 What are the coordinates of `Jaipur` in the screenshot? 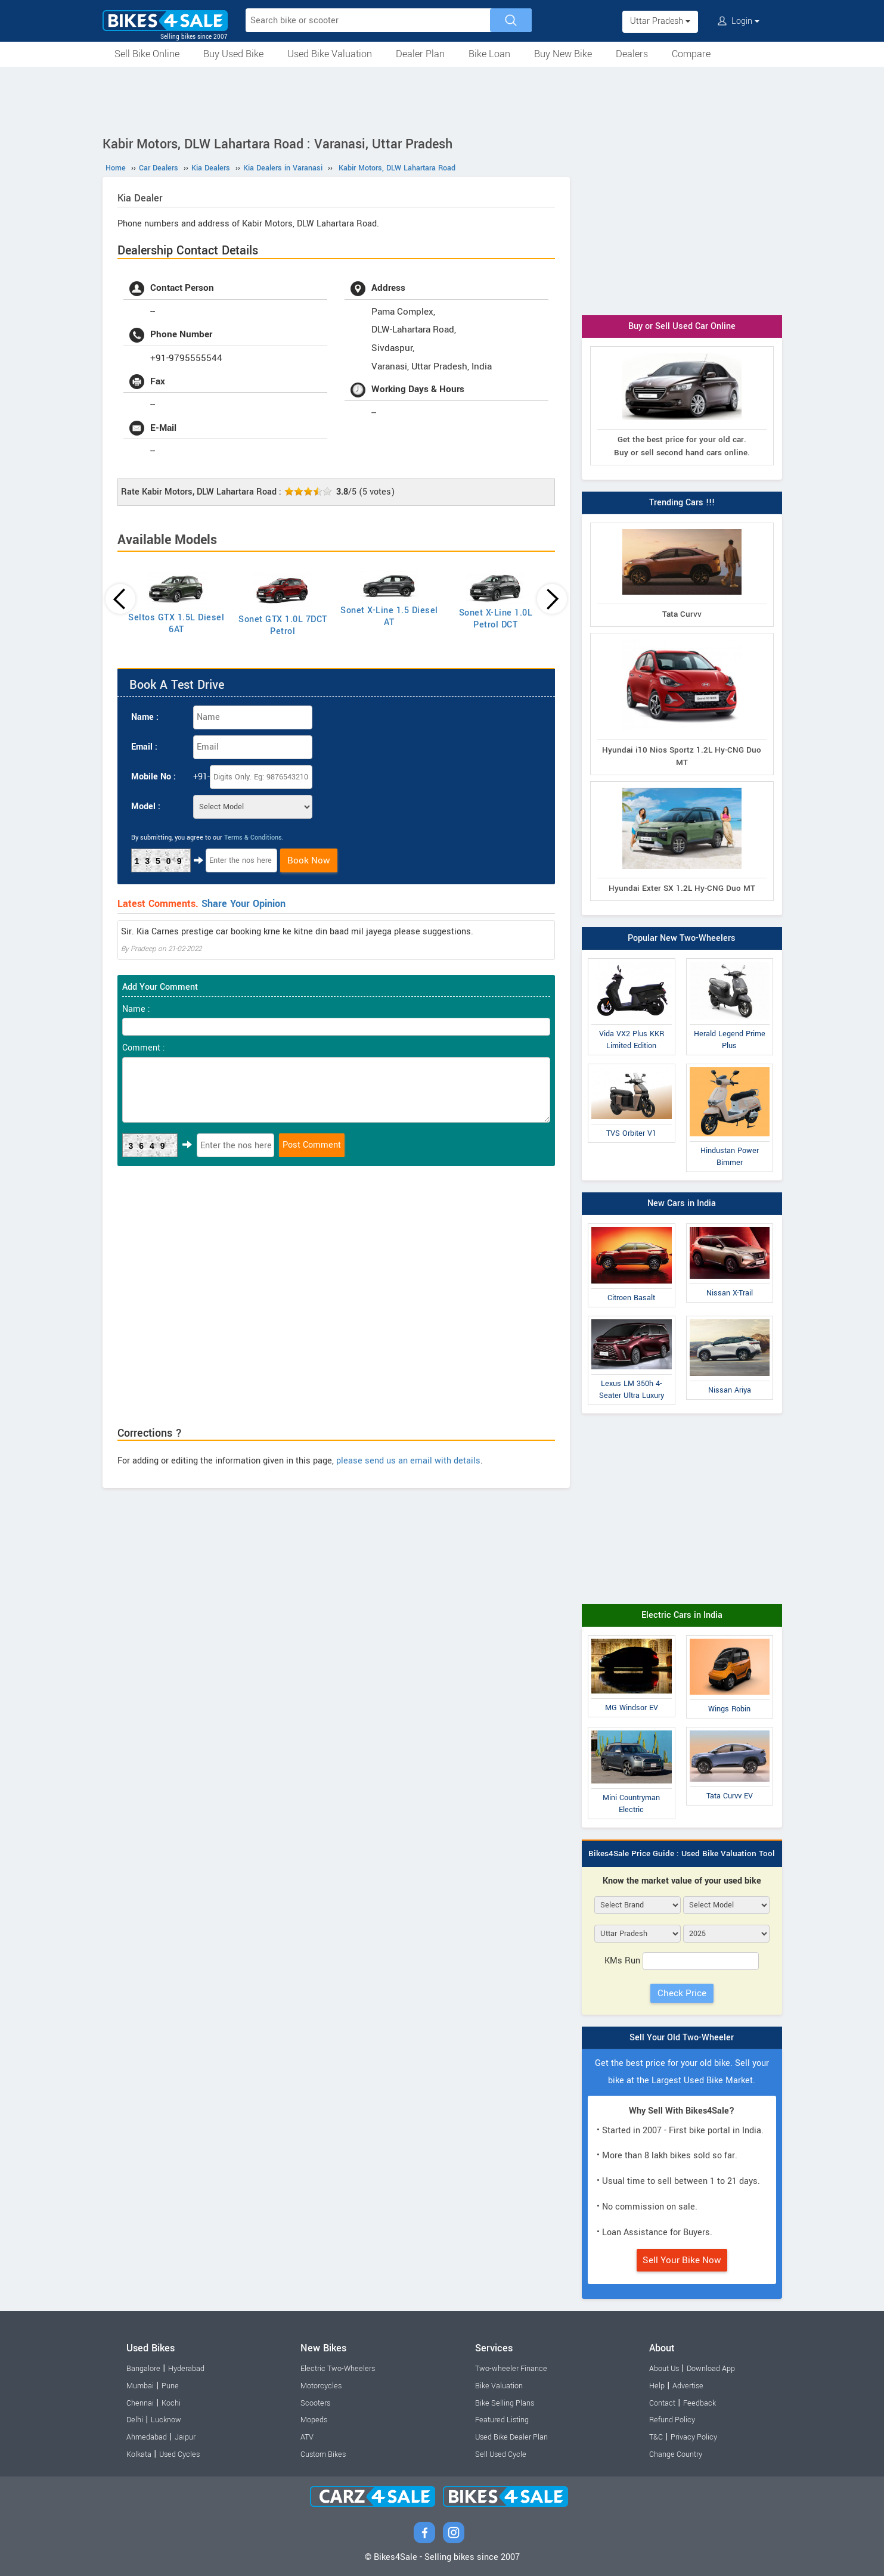 It's located at (185, 2437).